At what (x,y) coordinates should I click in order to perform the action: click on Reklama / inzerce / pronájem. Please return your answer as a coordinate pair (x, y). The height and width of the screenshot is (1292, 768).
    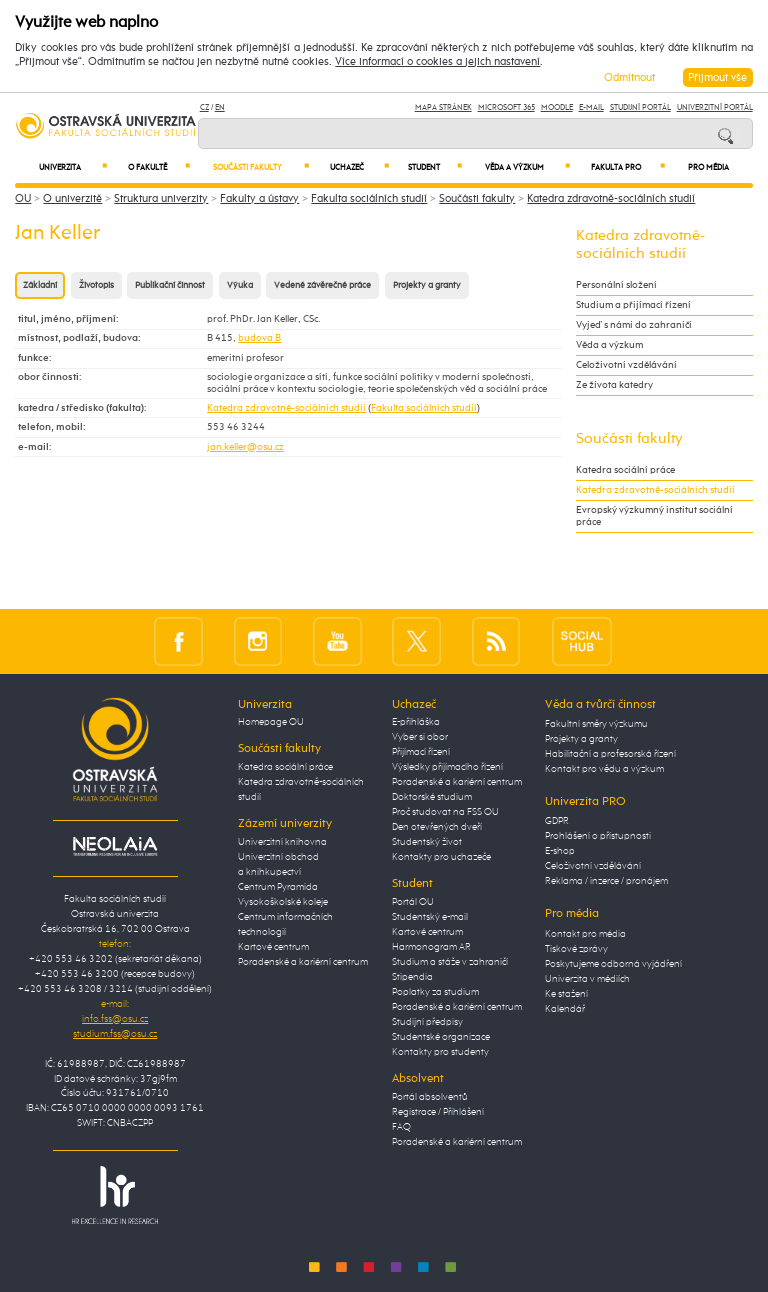
    Looking at the image, I should click on (606, 881).